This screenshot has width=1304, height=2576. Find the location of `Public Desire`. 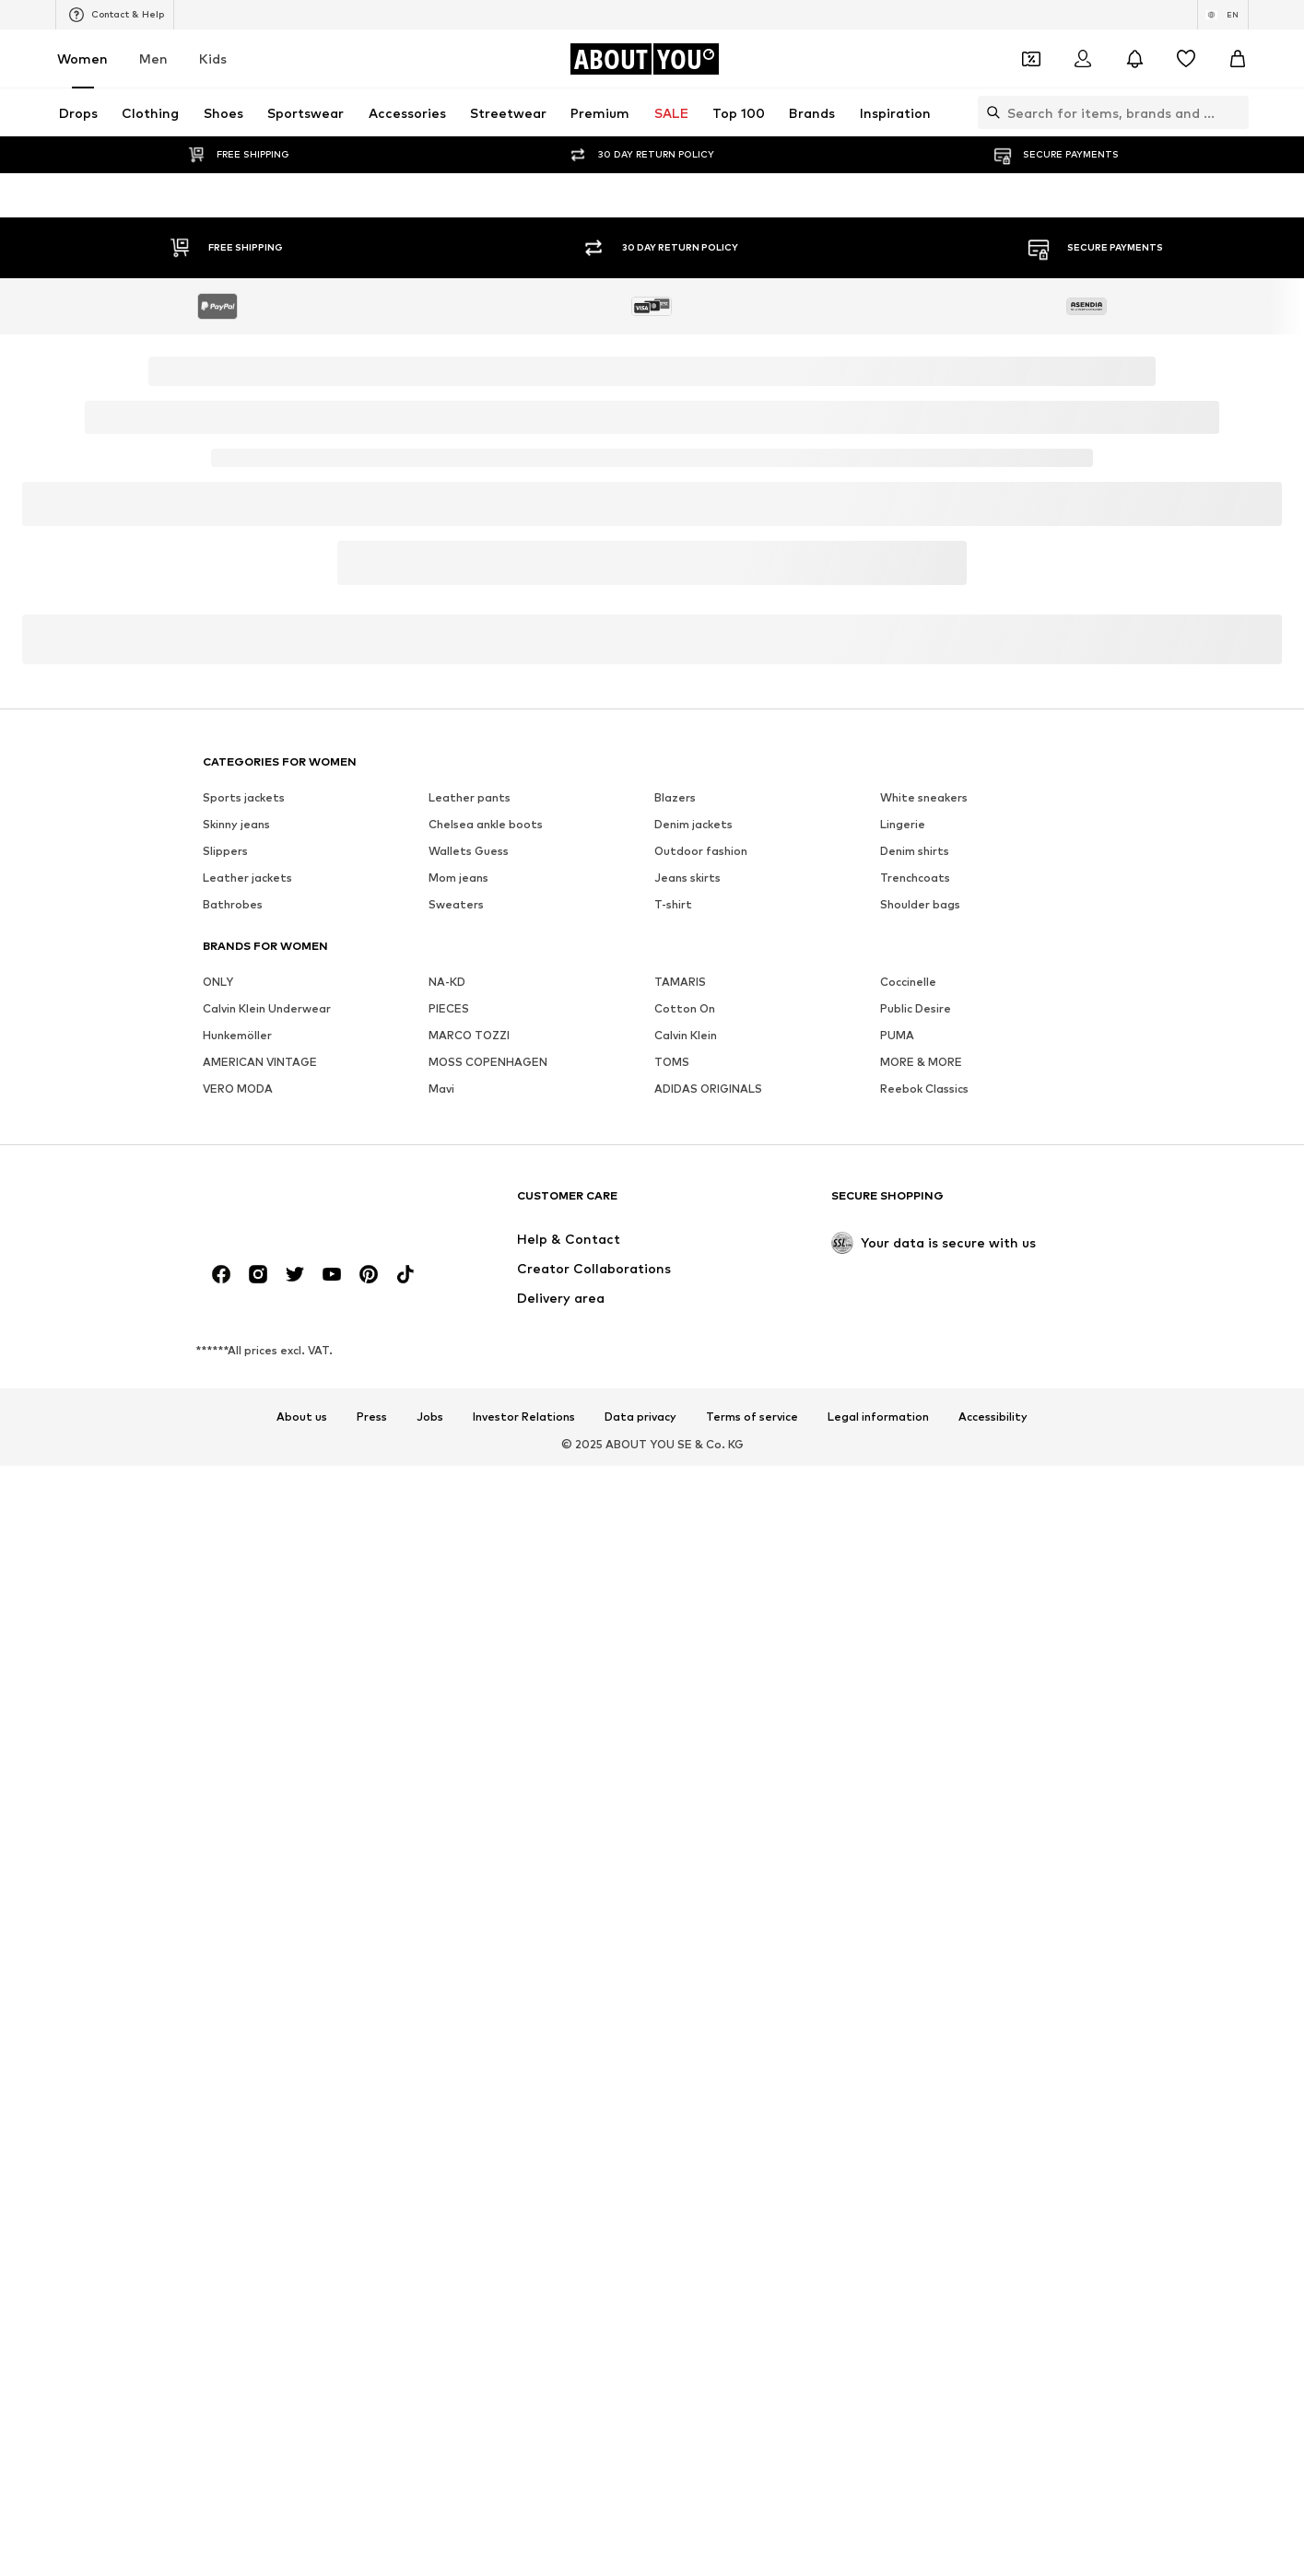

Public Desire is located at coordinates (915, 1576).